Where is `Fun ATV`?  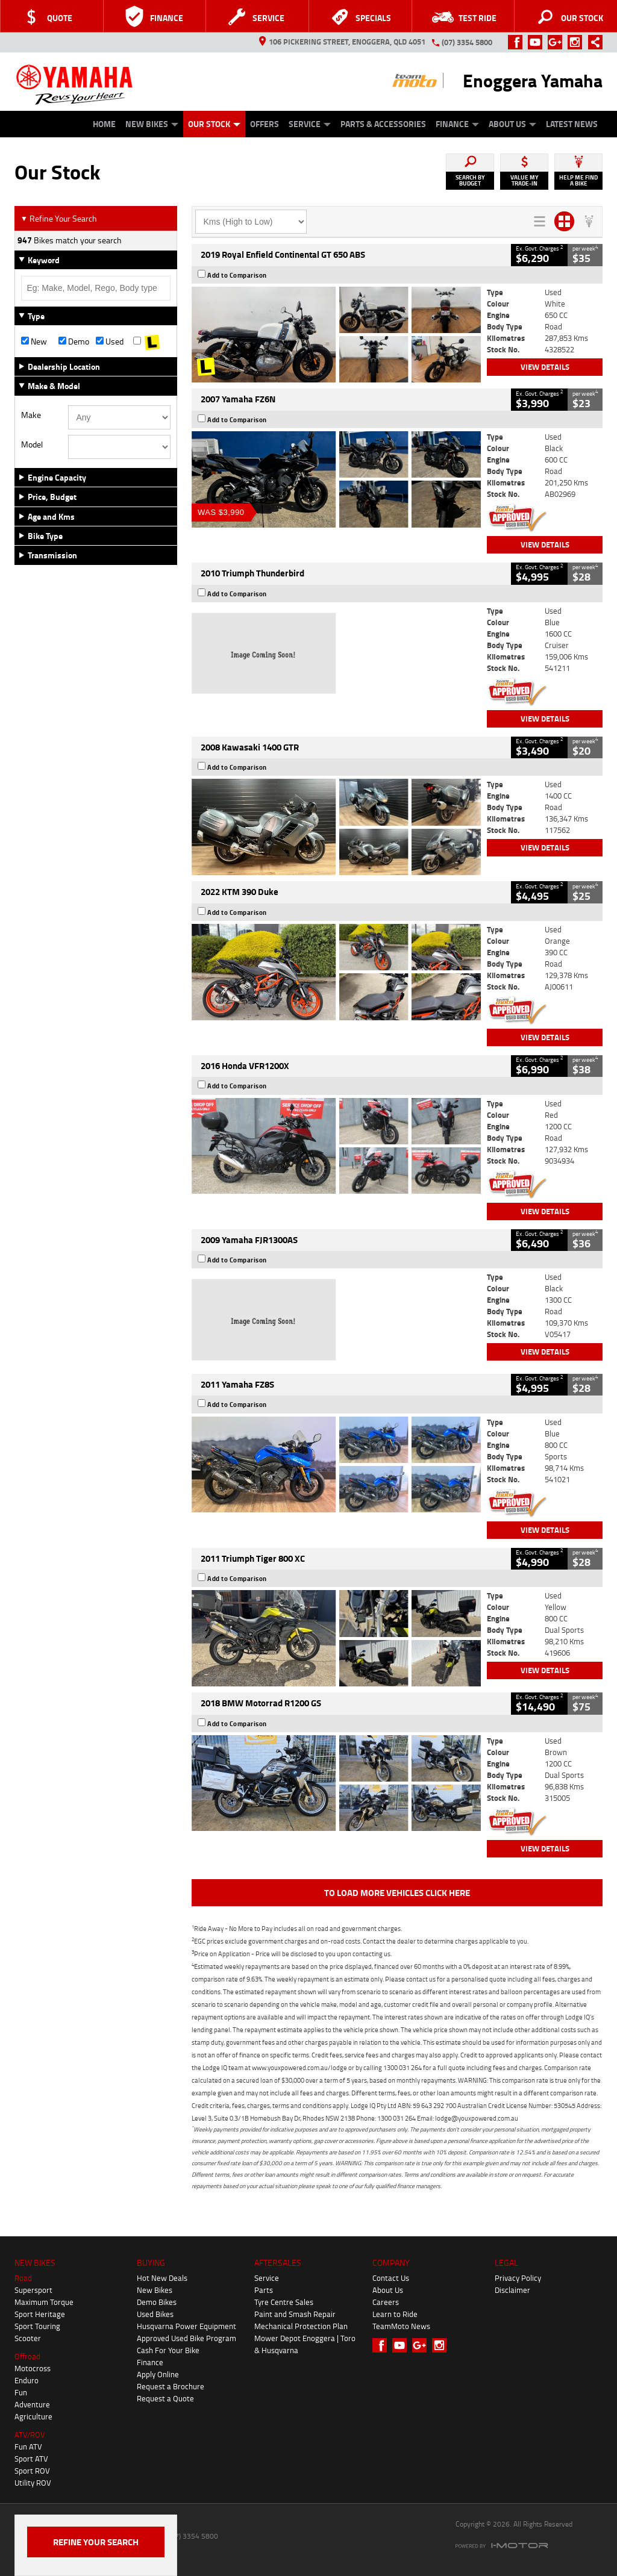
Fun ATV is located at coordinates (28, 2446).